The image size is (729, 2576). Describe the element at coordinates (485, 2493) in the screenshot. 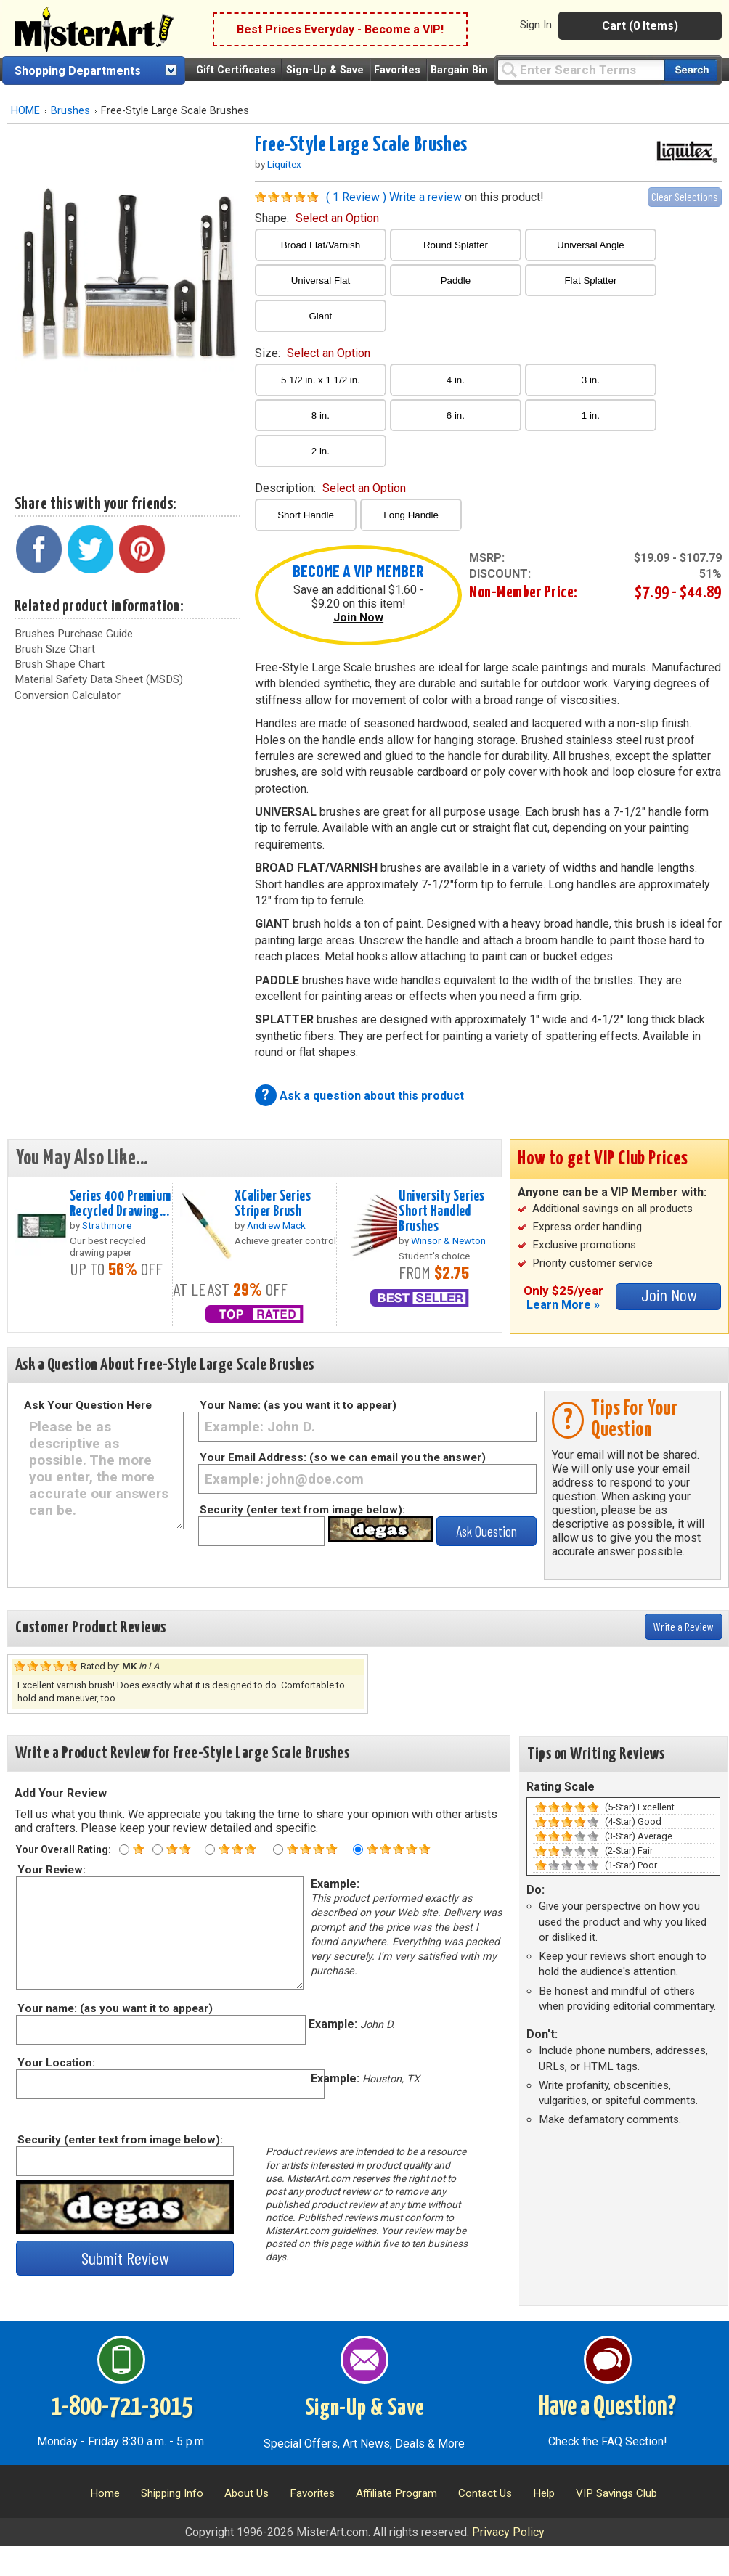

I see `Contact Us` at that location.